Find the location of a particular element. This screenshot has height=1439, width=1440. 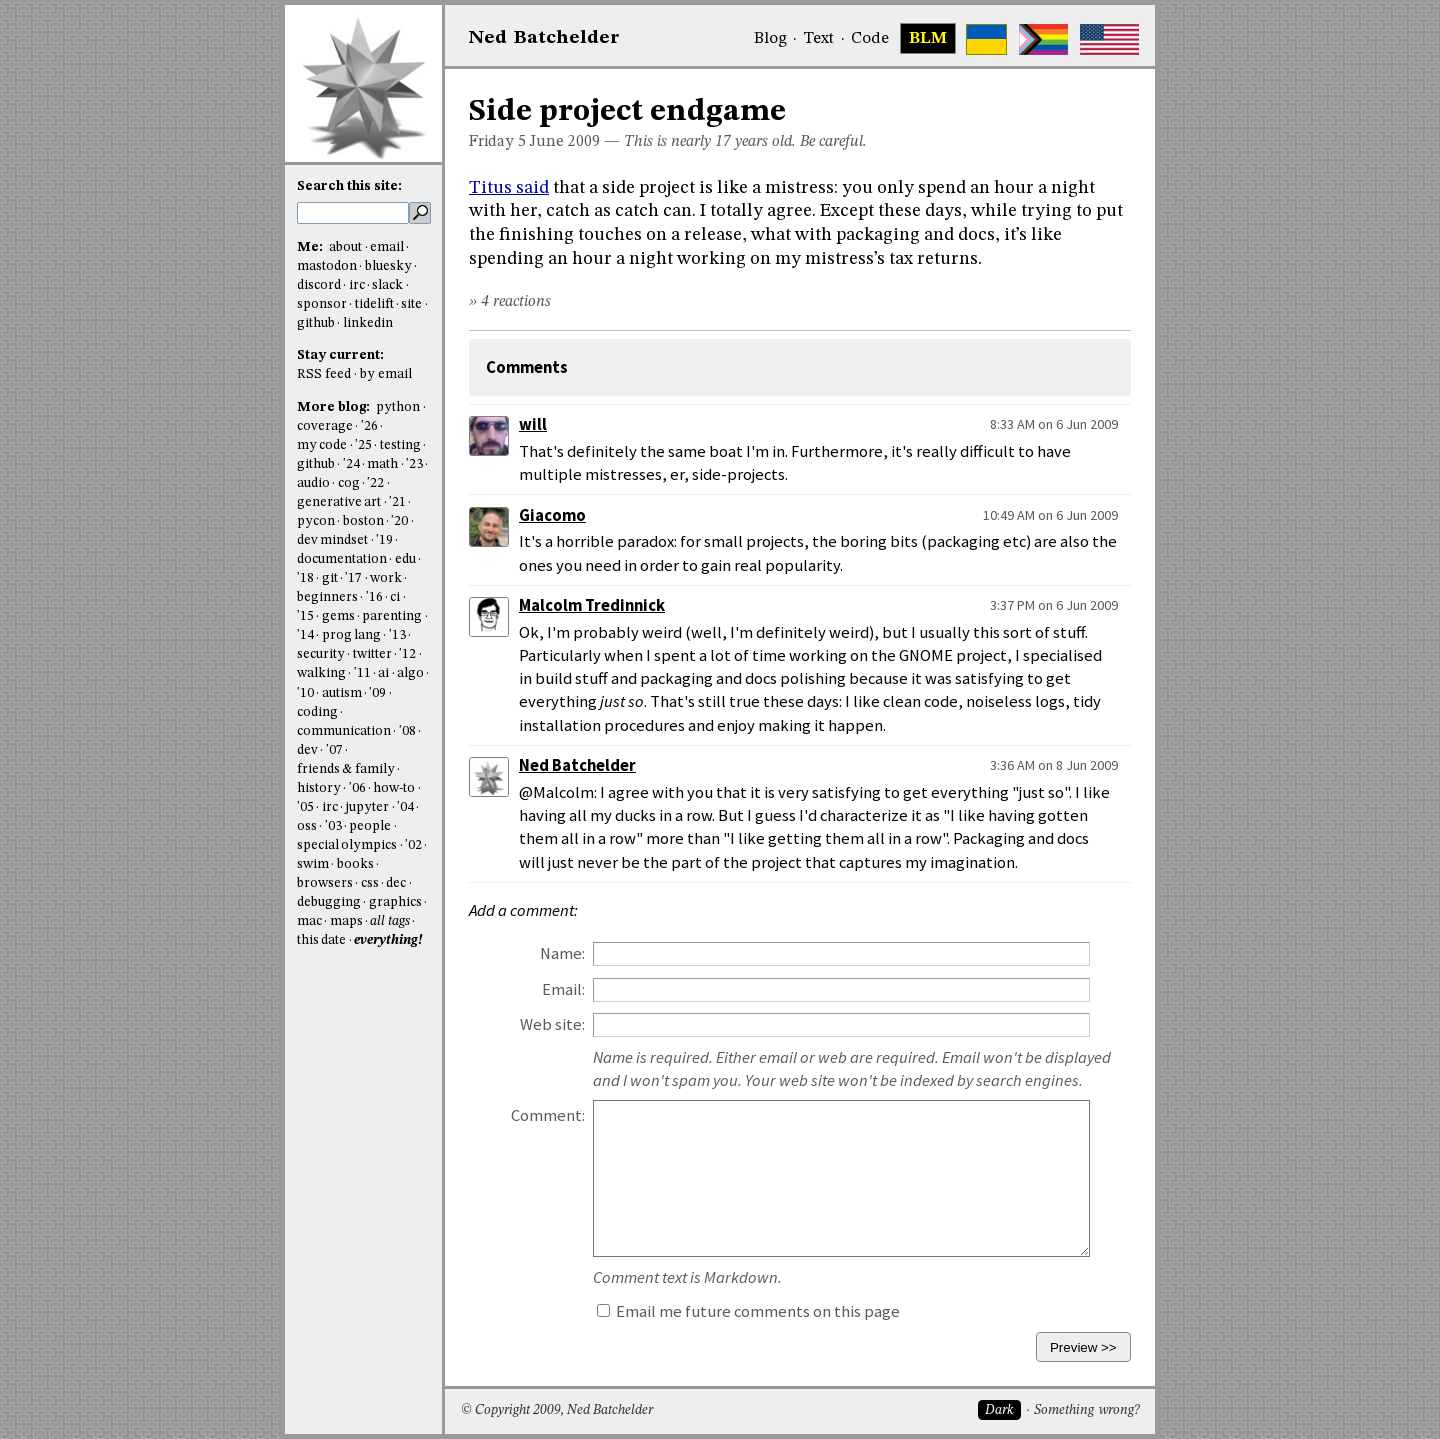

Text is located at coordinates (818, 39).